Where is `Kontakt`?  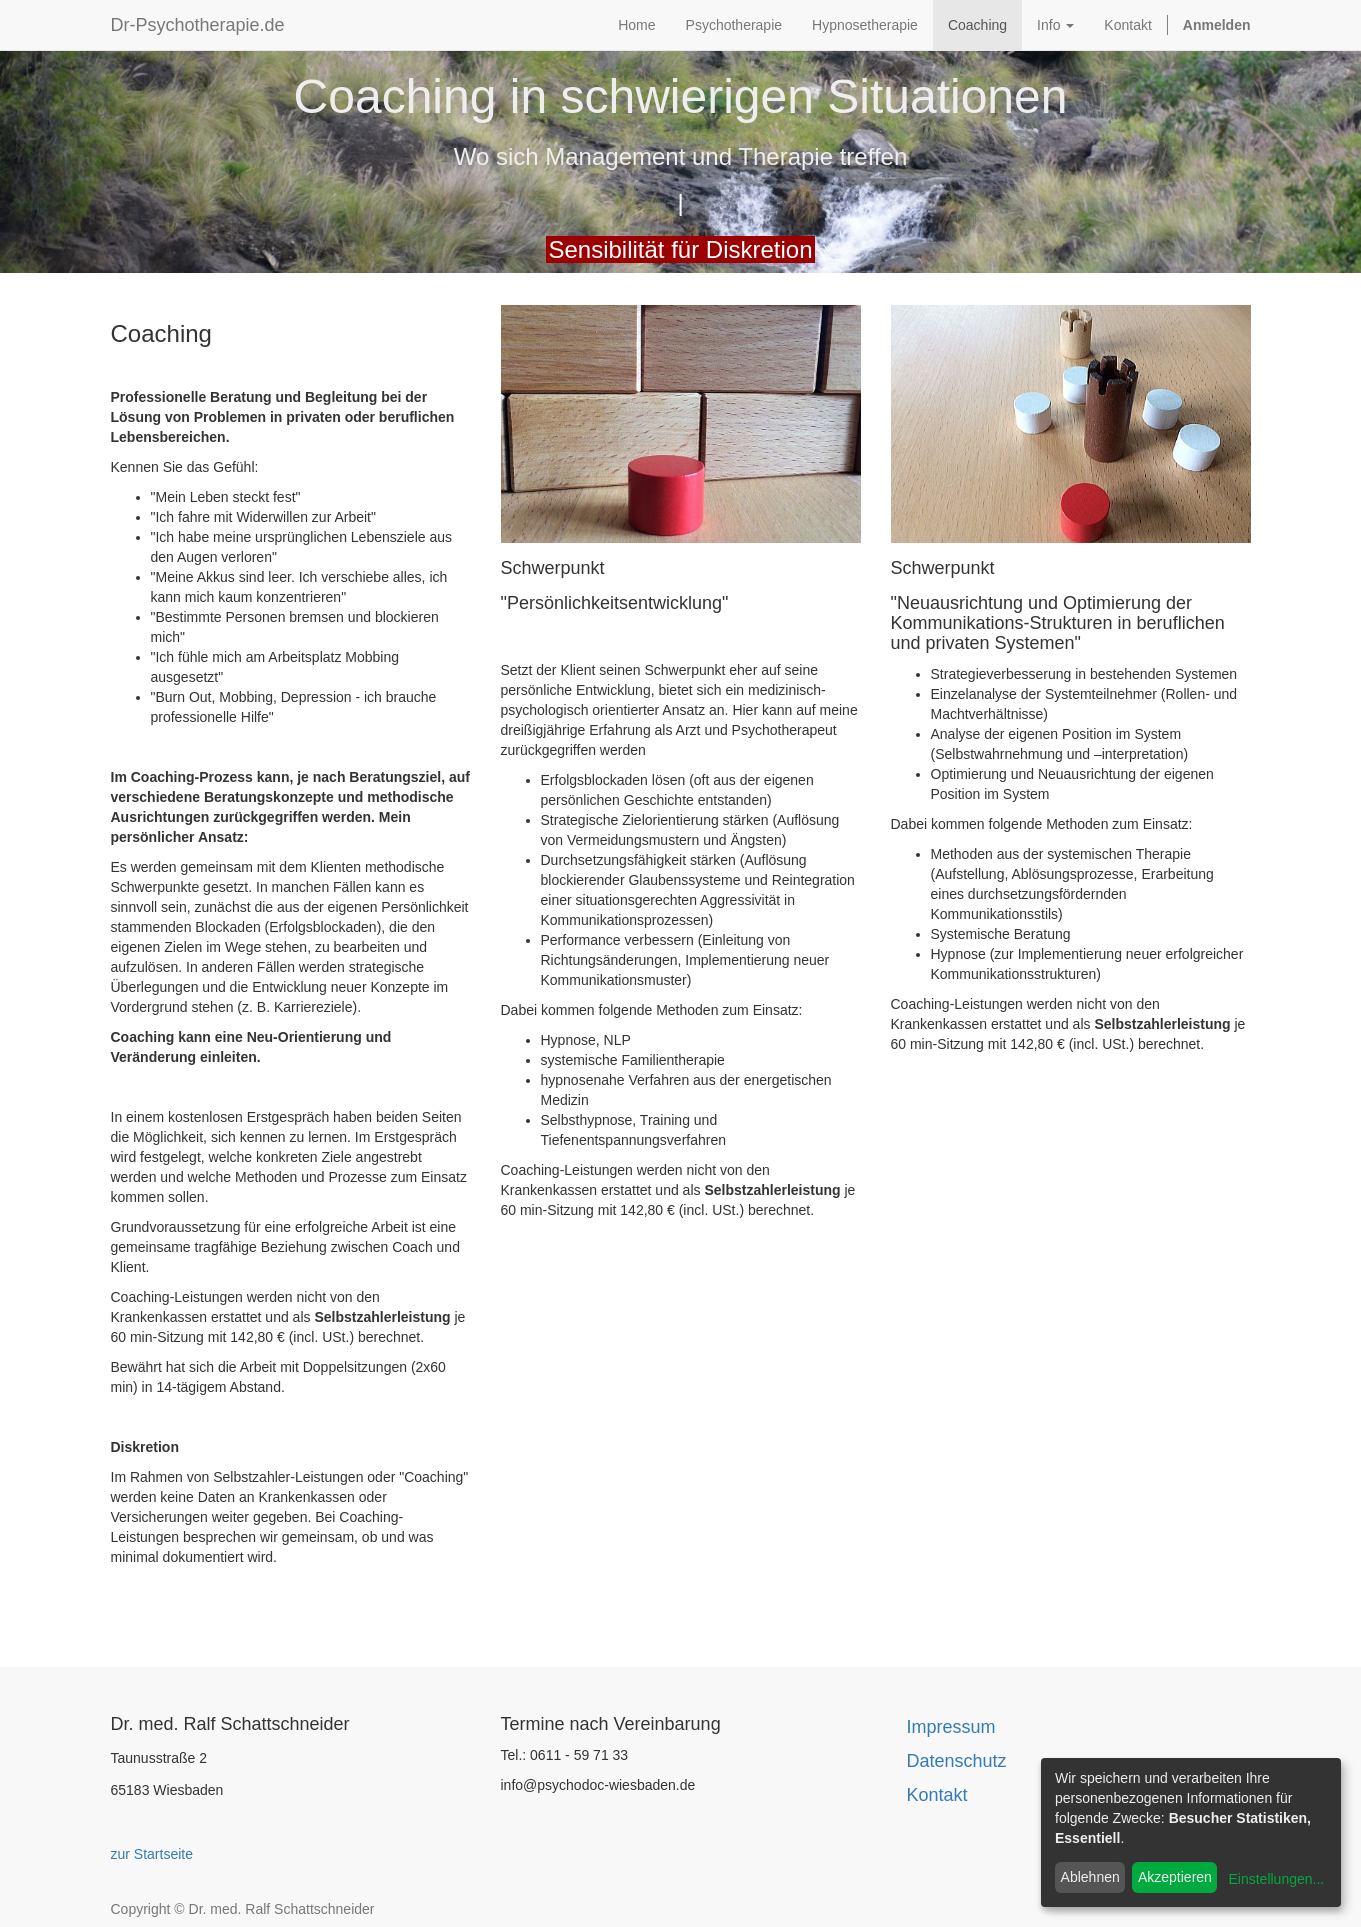 Kontakt is located at coordinates (937, 1795).